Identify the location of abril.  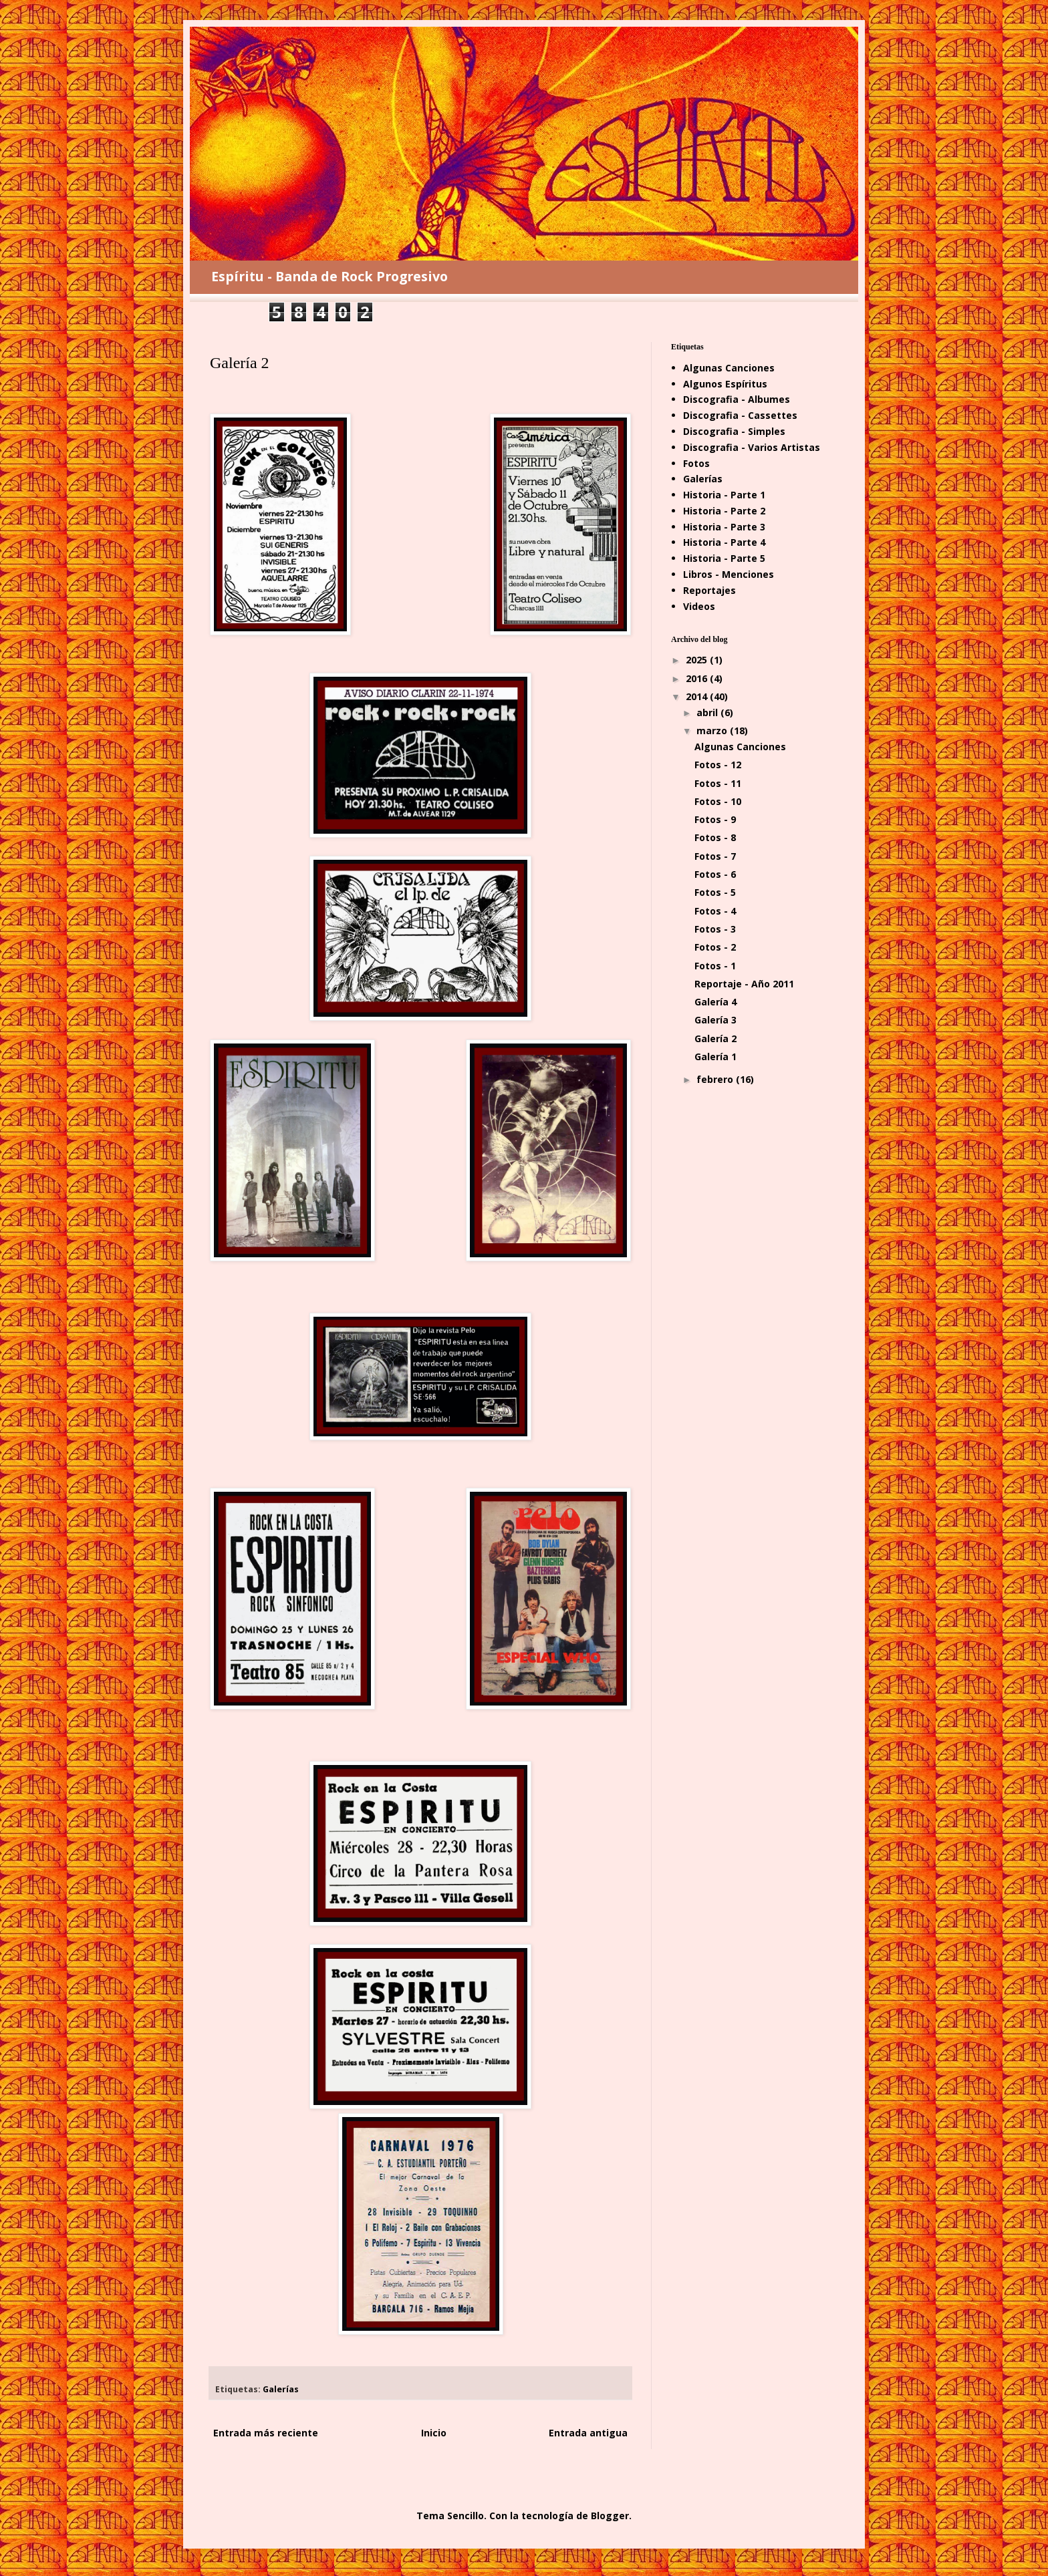
(708, 712).